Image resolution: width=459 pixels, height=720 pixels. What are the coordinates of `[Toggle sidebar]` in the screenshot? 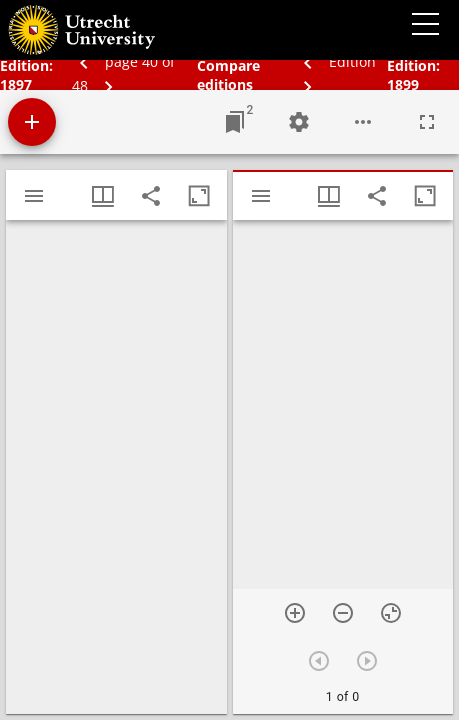 It's located at (34, 196).